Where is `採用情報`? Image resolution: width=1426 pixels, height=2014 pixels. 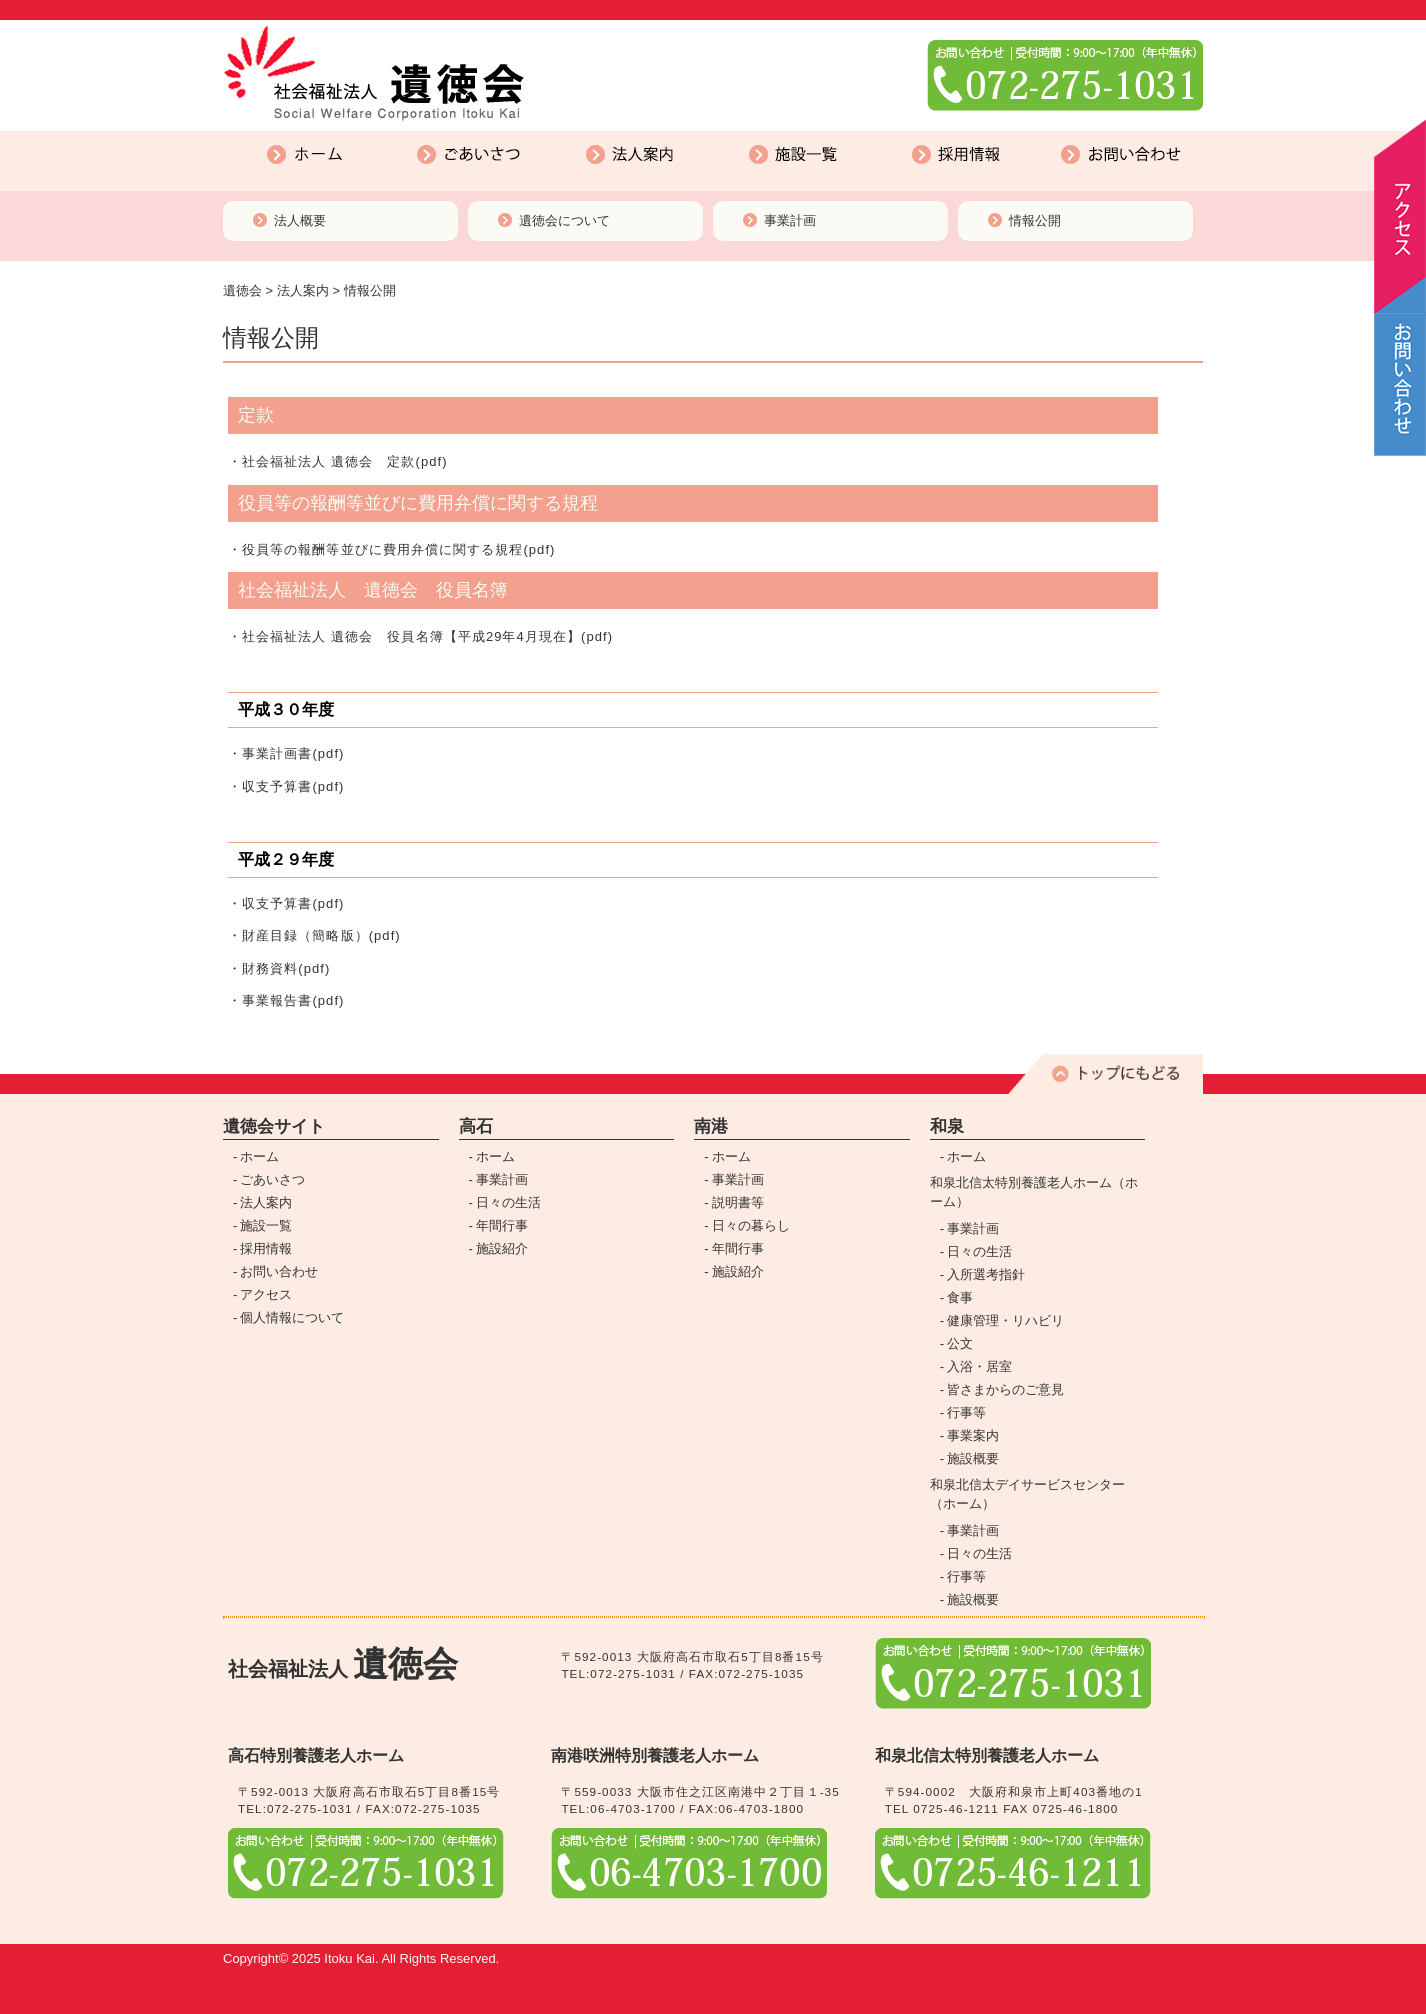 採用情報 is located at coordinates (887, 135).